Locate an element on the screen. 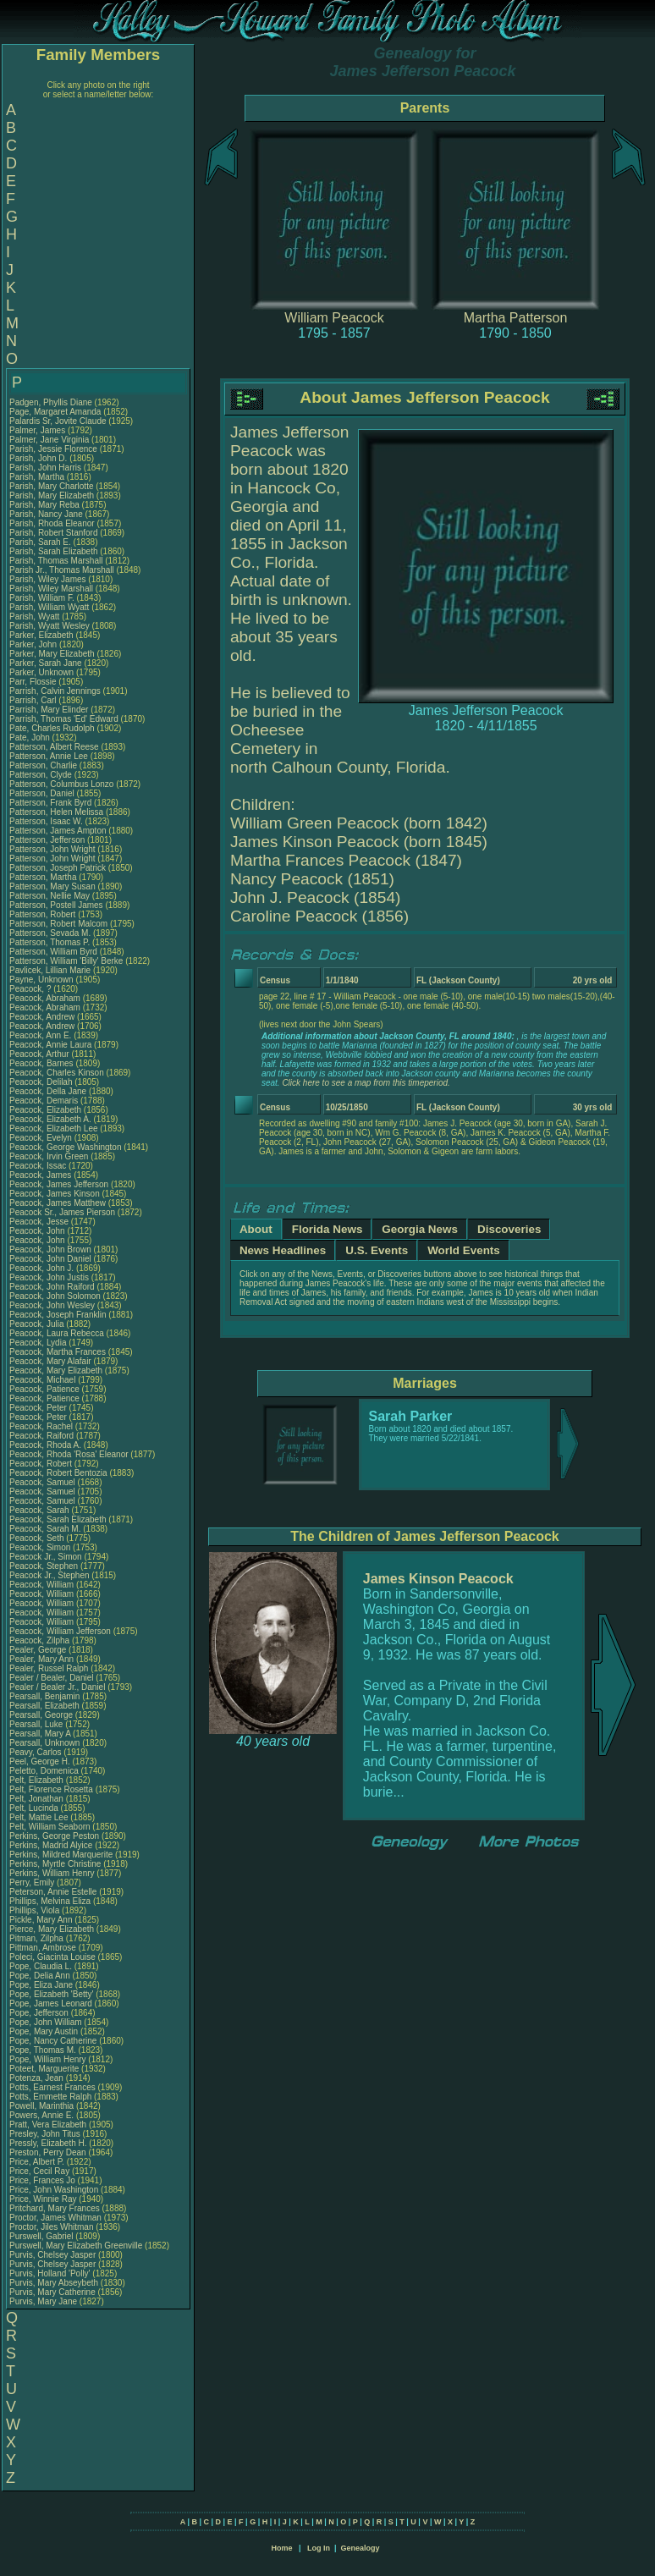 The width and height of the screenshot is (655, 2576). Parish Jr., Thomas Marshall is located at coordinates (61, 570).